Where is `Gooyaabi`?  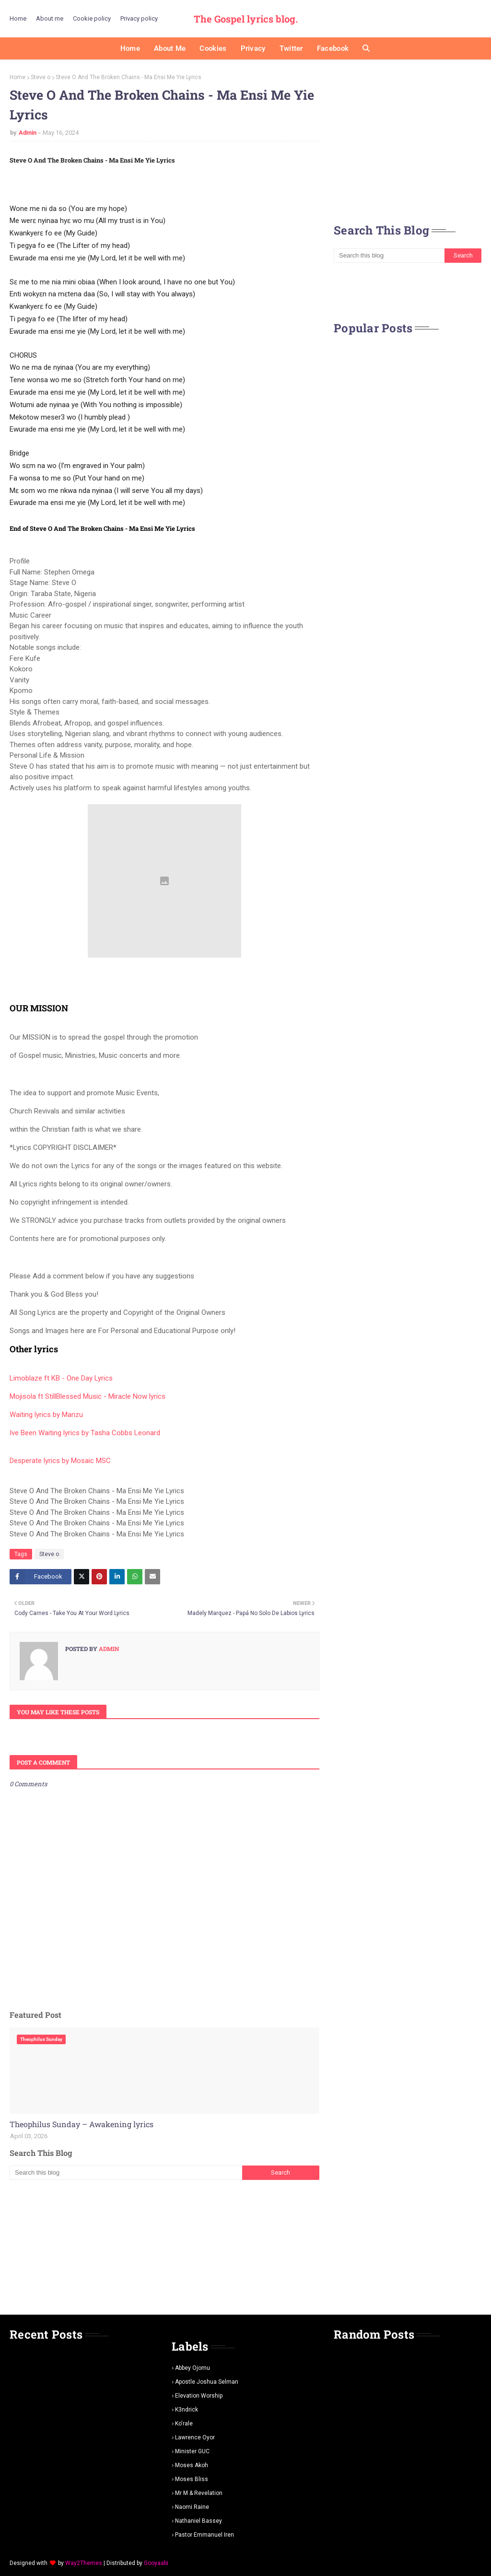
Gooyaabi is located at coordinates (156, 2563).